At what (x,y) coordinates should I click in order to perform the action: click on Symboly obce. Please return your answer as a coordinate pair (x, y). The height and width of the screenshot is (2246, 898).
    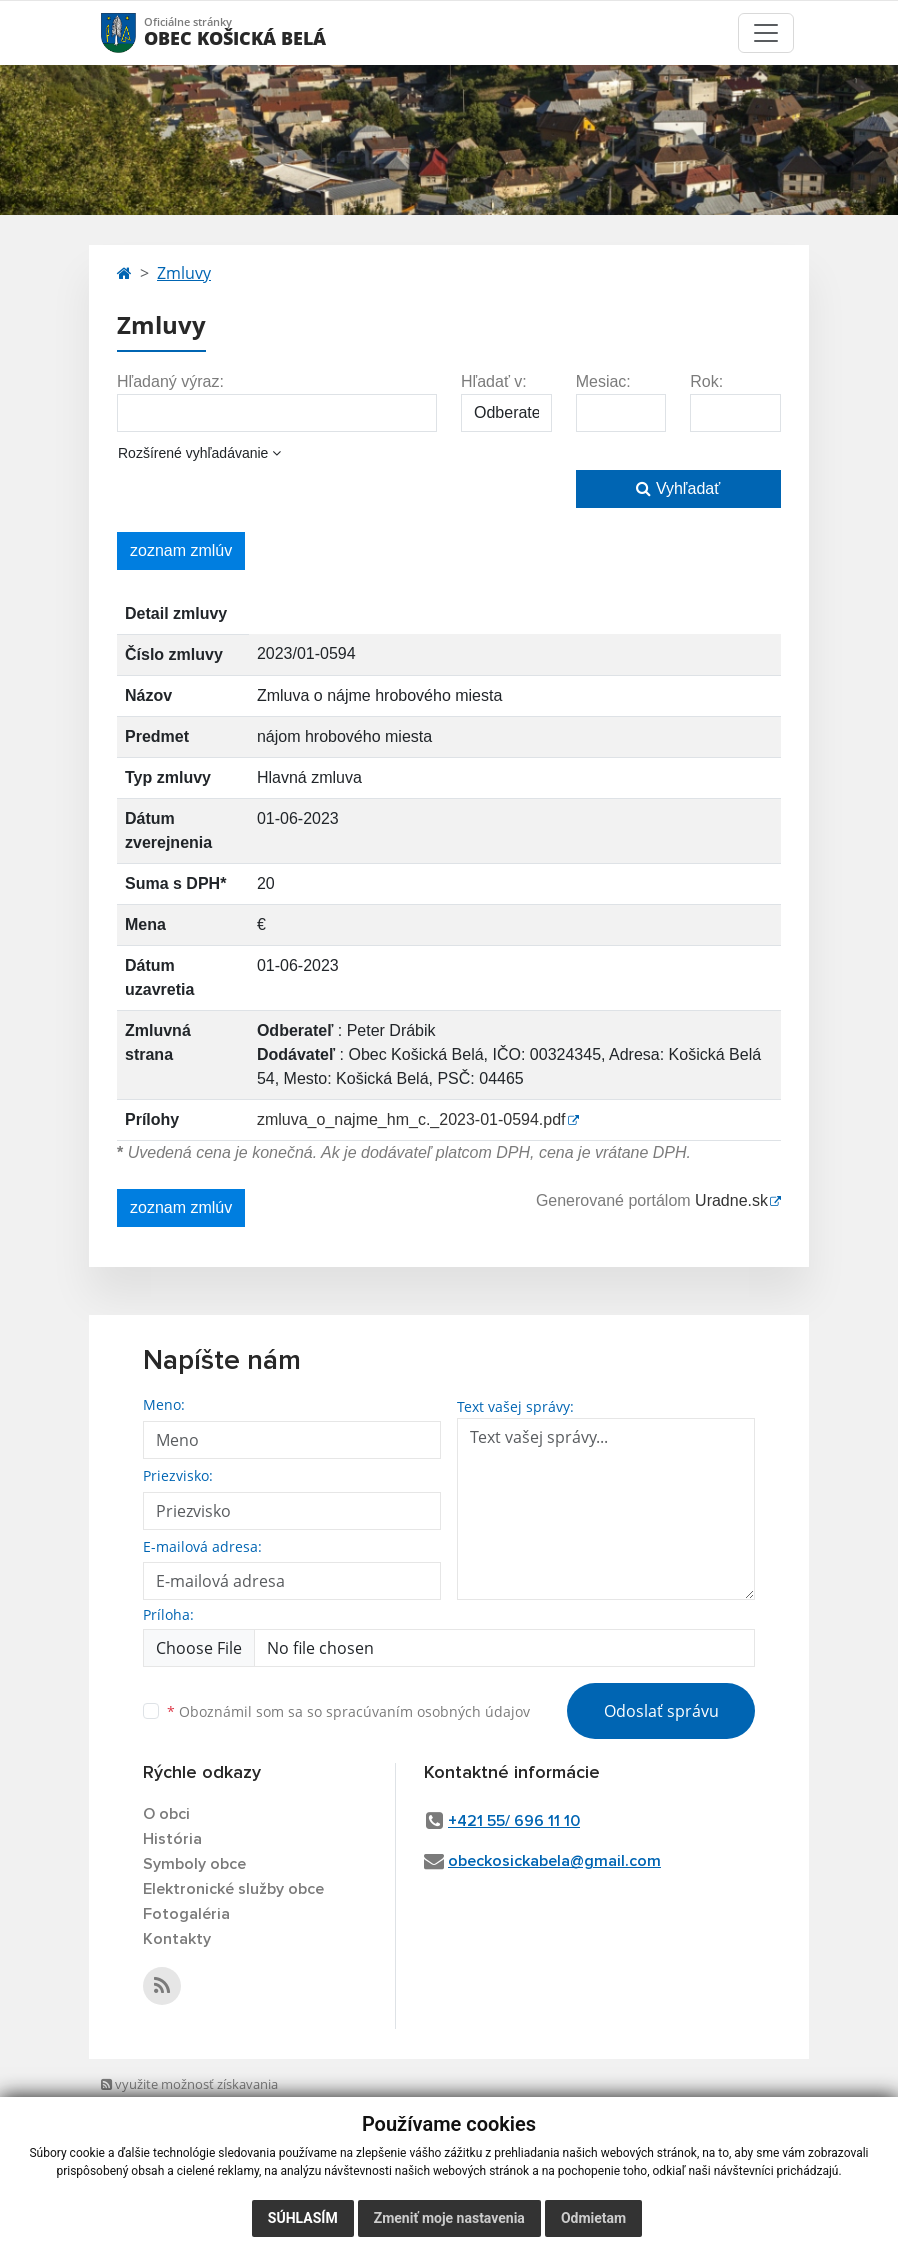
    Looking at the image, I should click on (194, 1864).